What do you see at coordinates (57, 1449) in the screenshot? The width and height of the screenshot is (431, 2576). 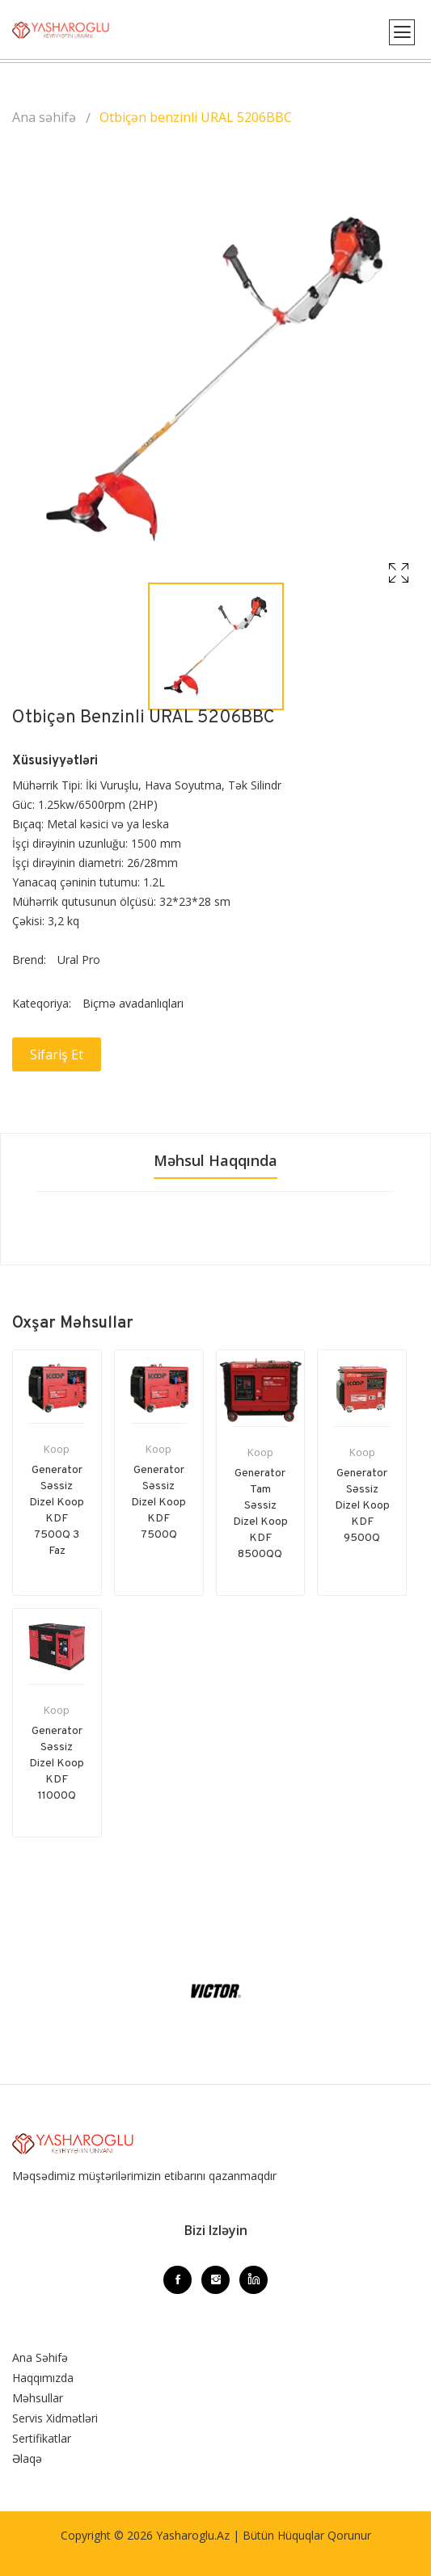 I see `Koop` at bounding box center [57, 1449].